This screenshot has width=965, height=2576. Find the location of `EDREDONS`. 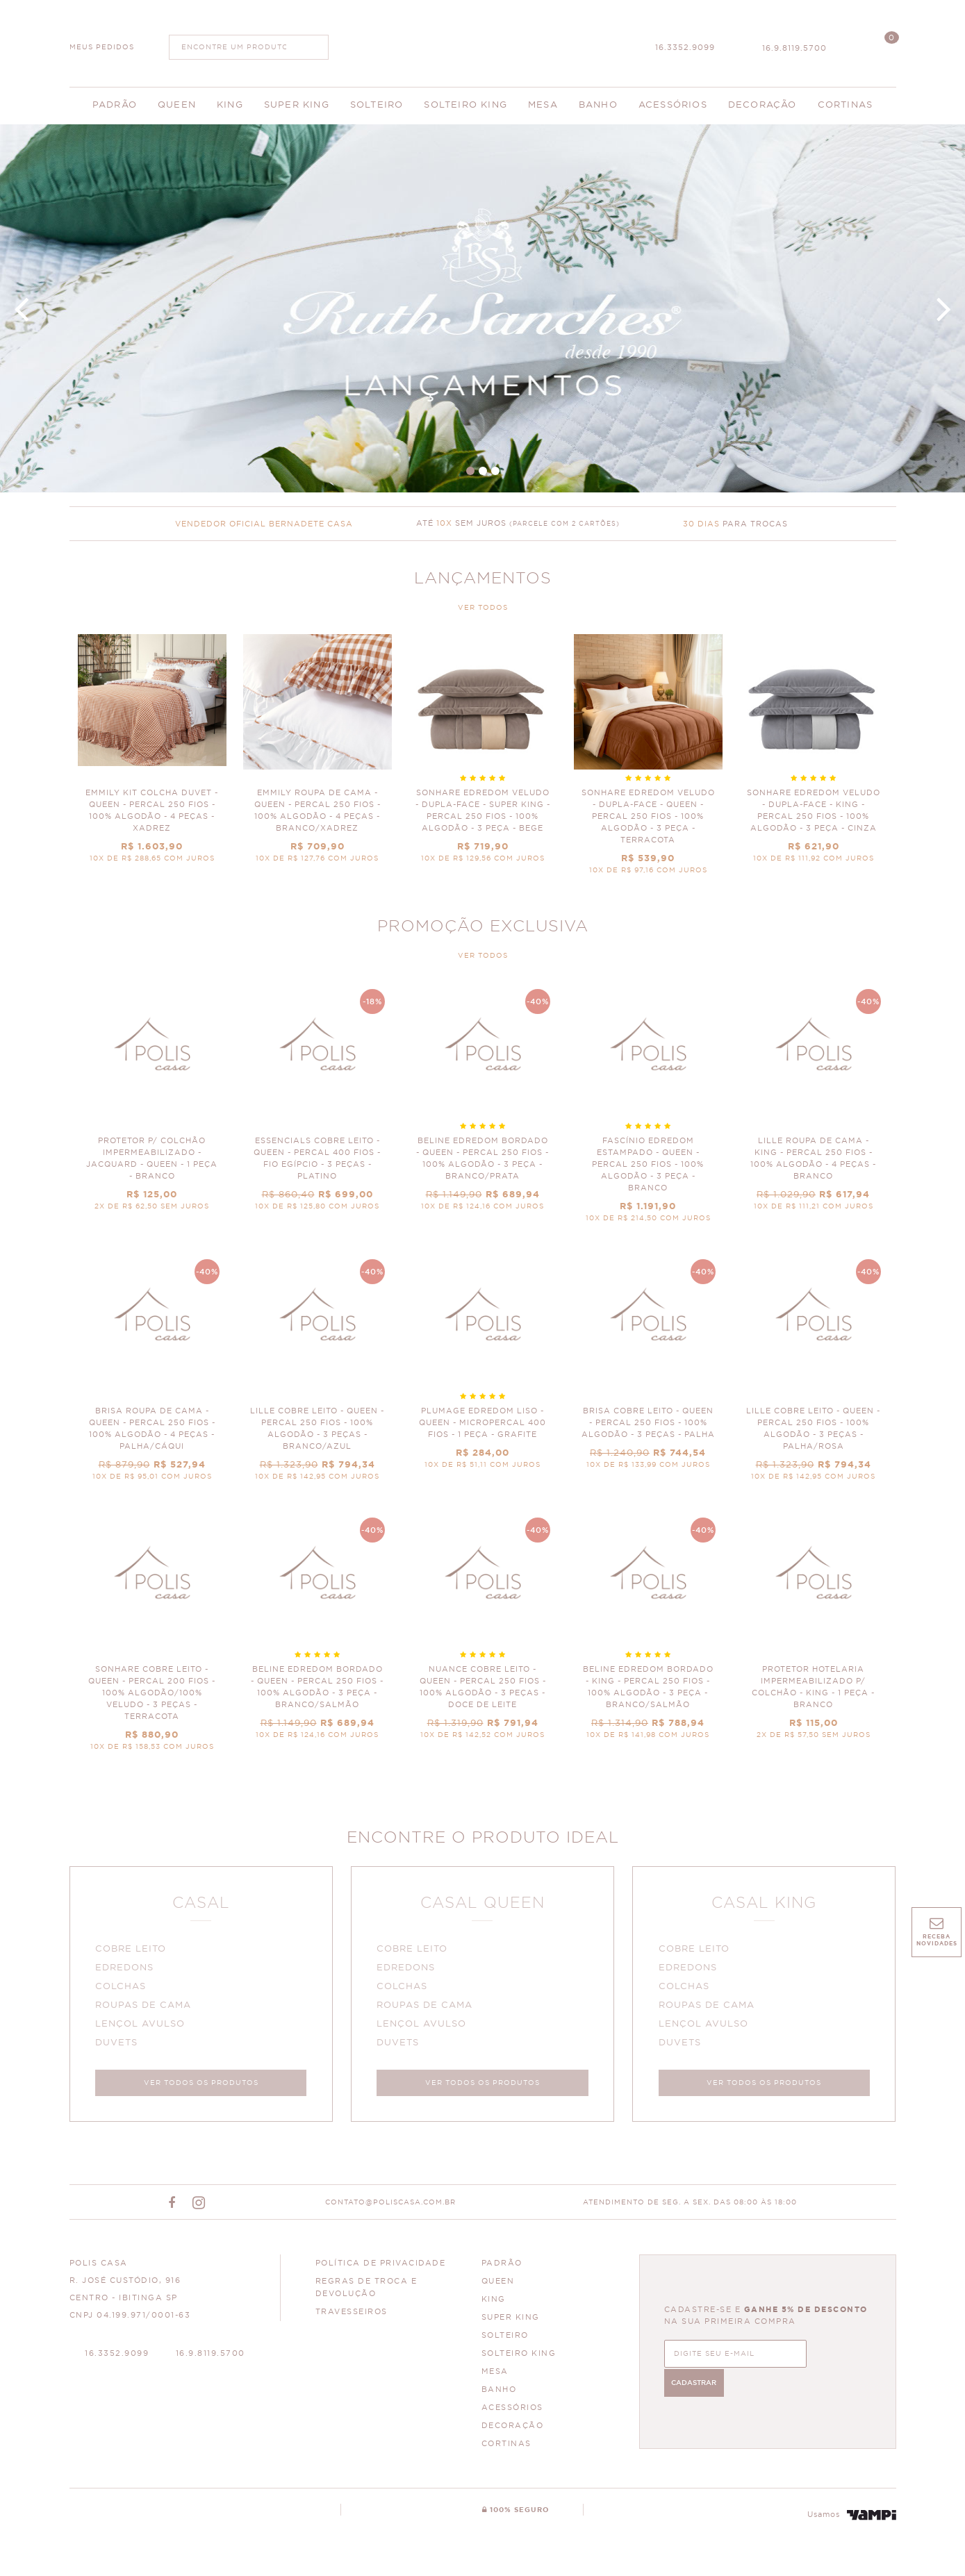

EDREDONS is located at coordinates (127, 1970).